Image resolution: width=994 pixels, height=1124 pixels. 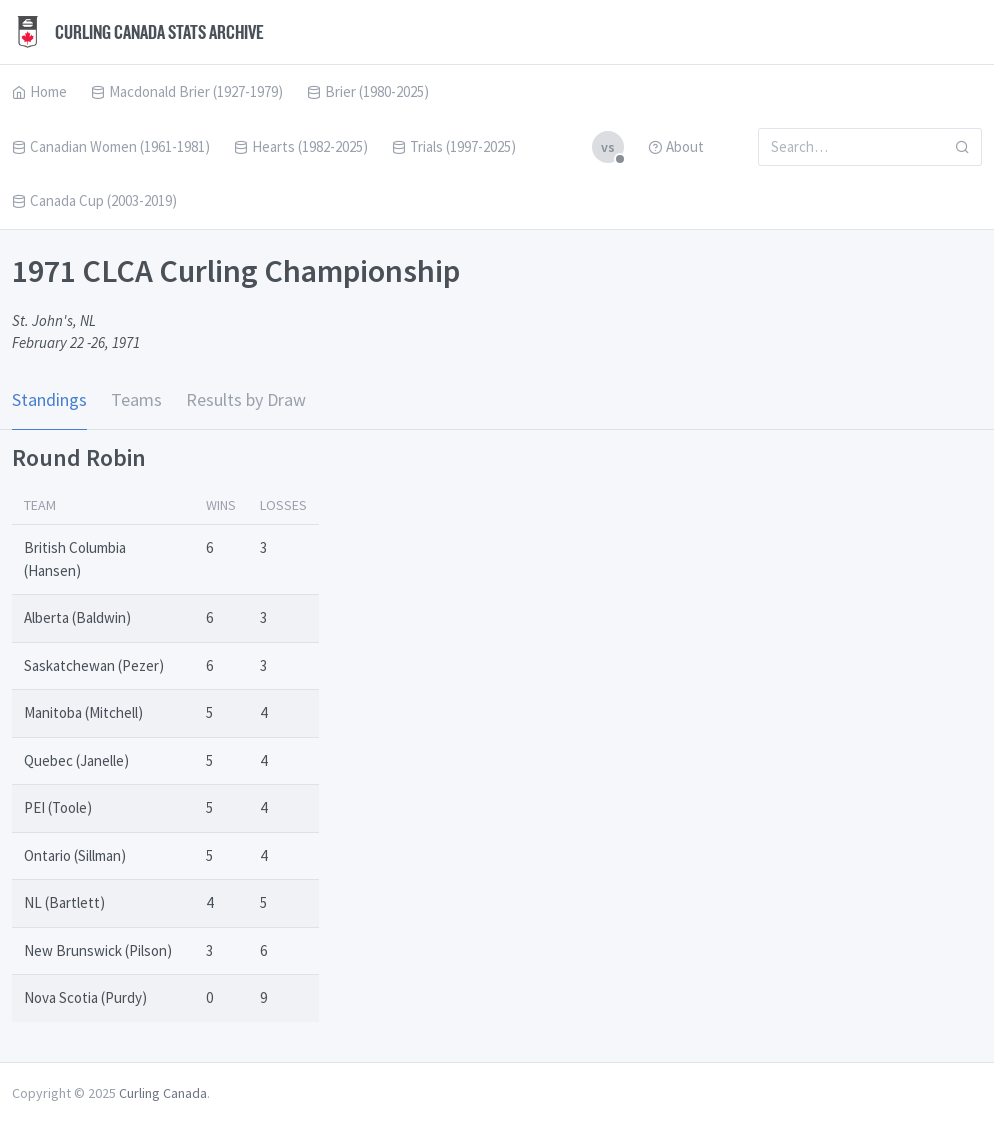 I want to click on Teams [tab], so click(x=136, y=399).